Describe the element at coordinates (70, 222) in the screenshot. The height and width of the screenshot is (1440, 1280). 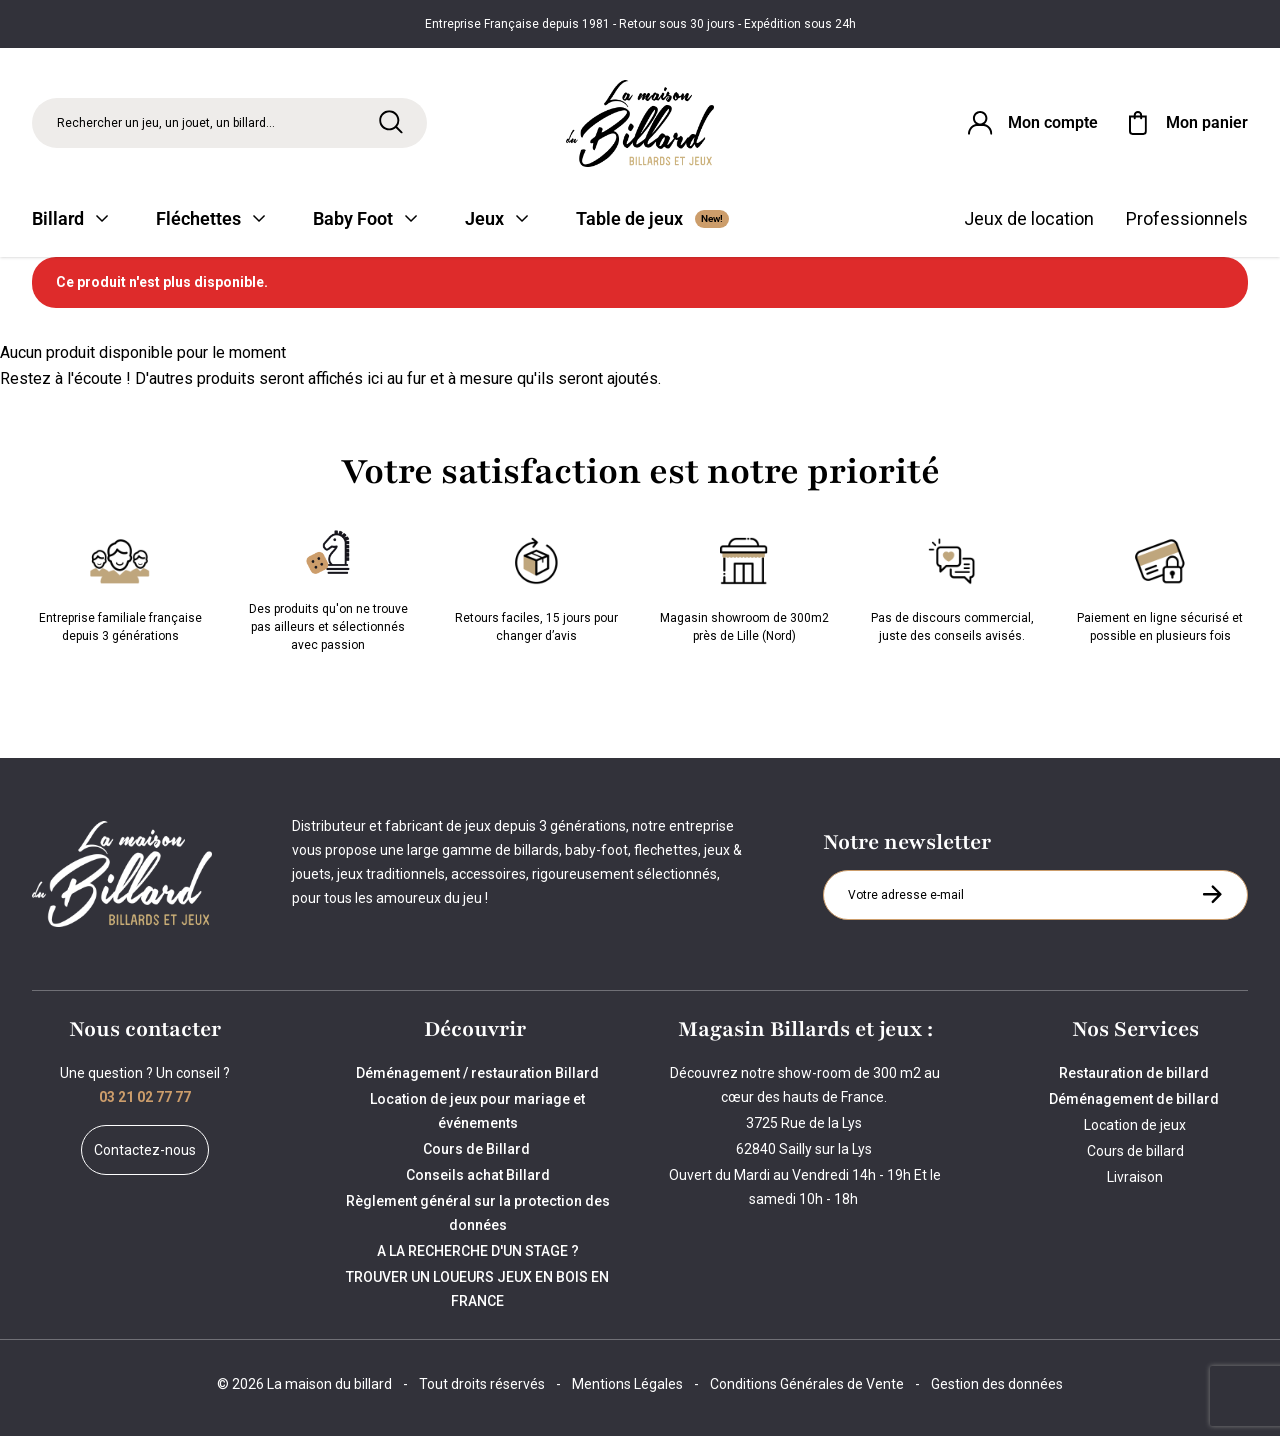
I see `Billard` at that location.